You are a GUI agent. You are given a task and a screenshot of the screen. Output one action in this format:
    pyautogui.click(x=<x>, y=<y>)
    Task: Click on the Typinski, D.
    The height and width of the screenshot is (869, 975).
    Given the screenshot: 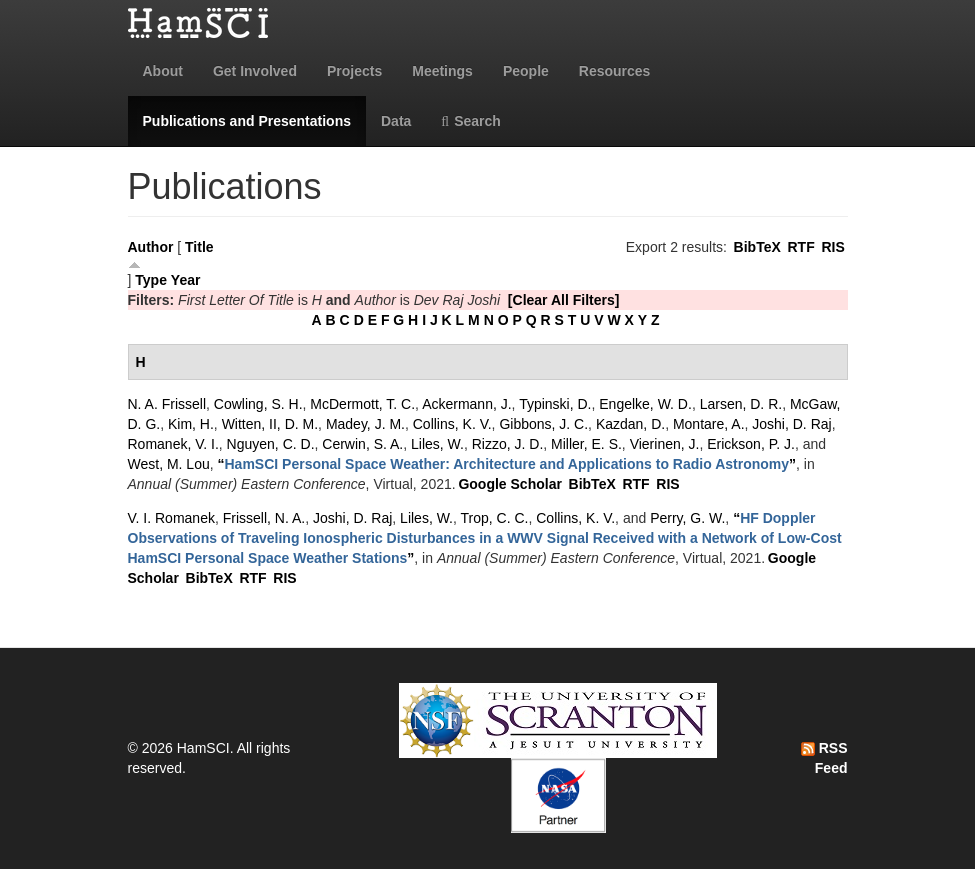 What is the action you would take?
    pyautogui.click(x=555, y=404)
    